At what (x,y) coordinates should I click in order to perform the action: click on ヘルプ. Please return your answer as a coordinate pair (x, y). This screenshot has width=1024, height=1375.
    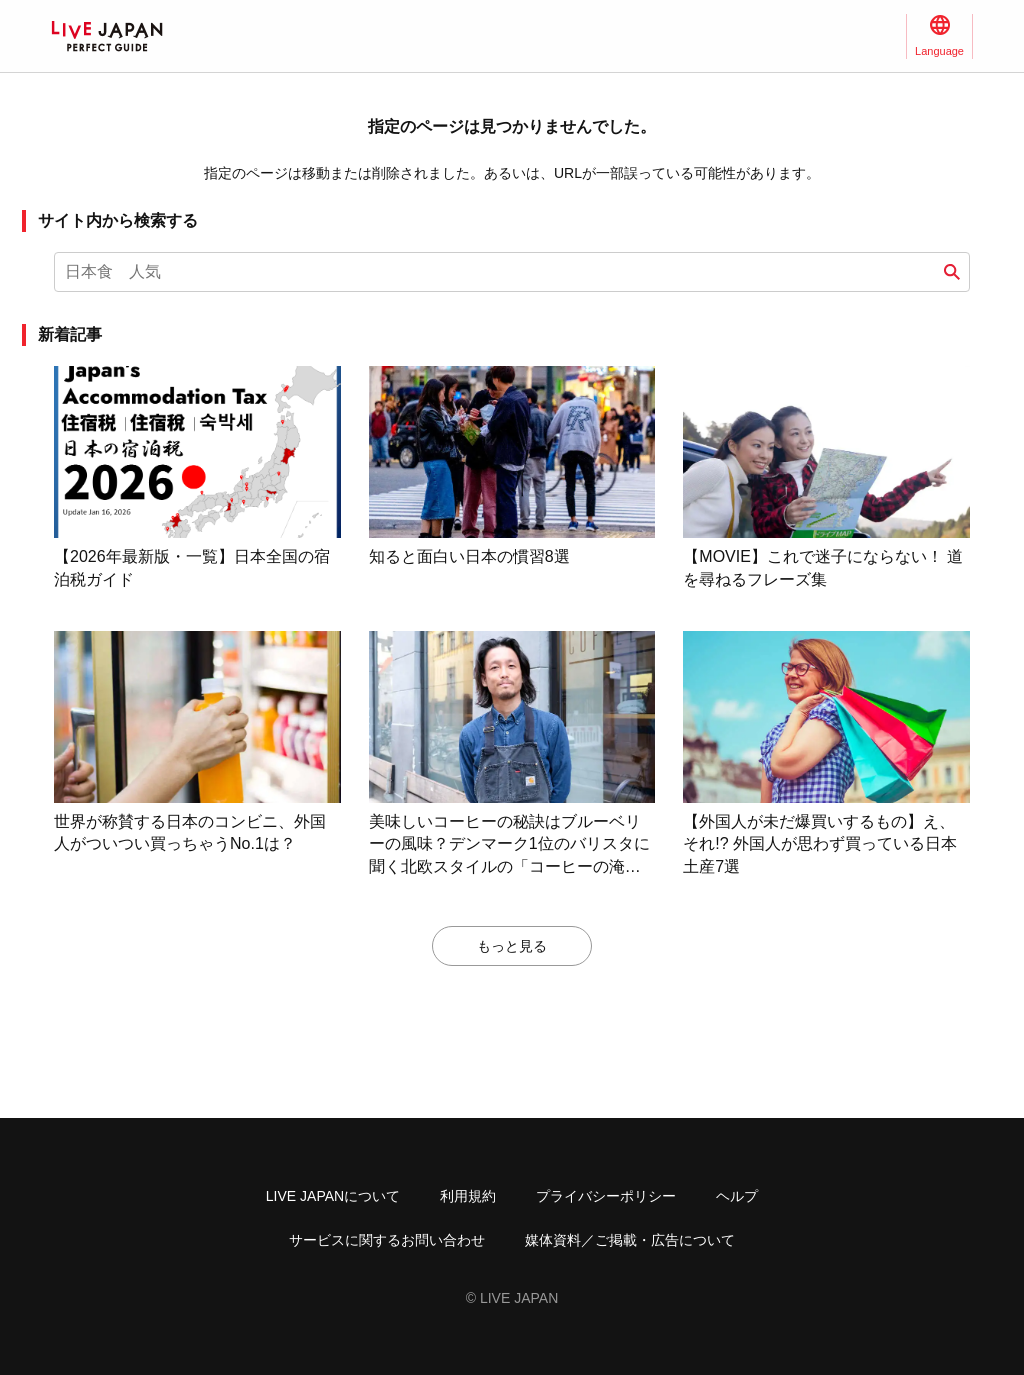
    Looking at the image, I should click on (737, 1196).